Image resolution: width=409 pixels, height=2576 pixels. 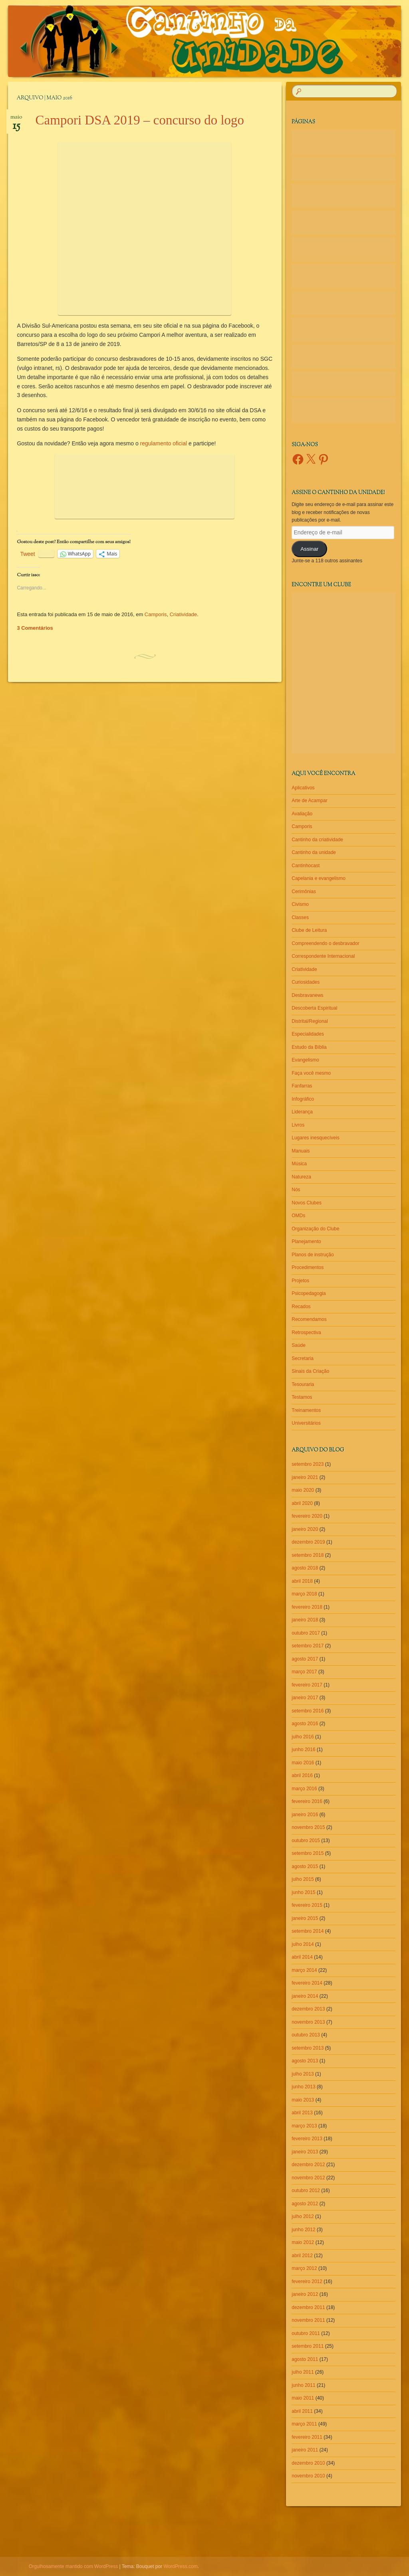 What do you see at coordinates (314, 1008) in the screenshot?
I see `Descoberta Espiritual` at bounding box center [314, 1008].